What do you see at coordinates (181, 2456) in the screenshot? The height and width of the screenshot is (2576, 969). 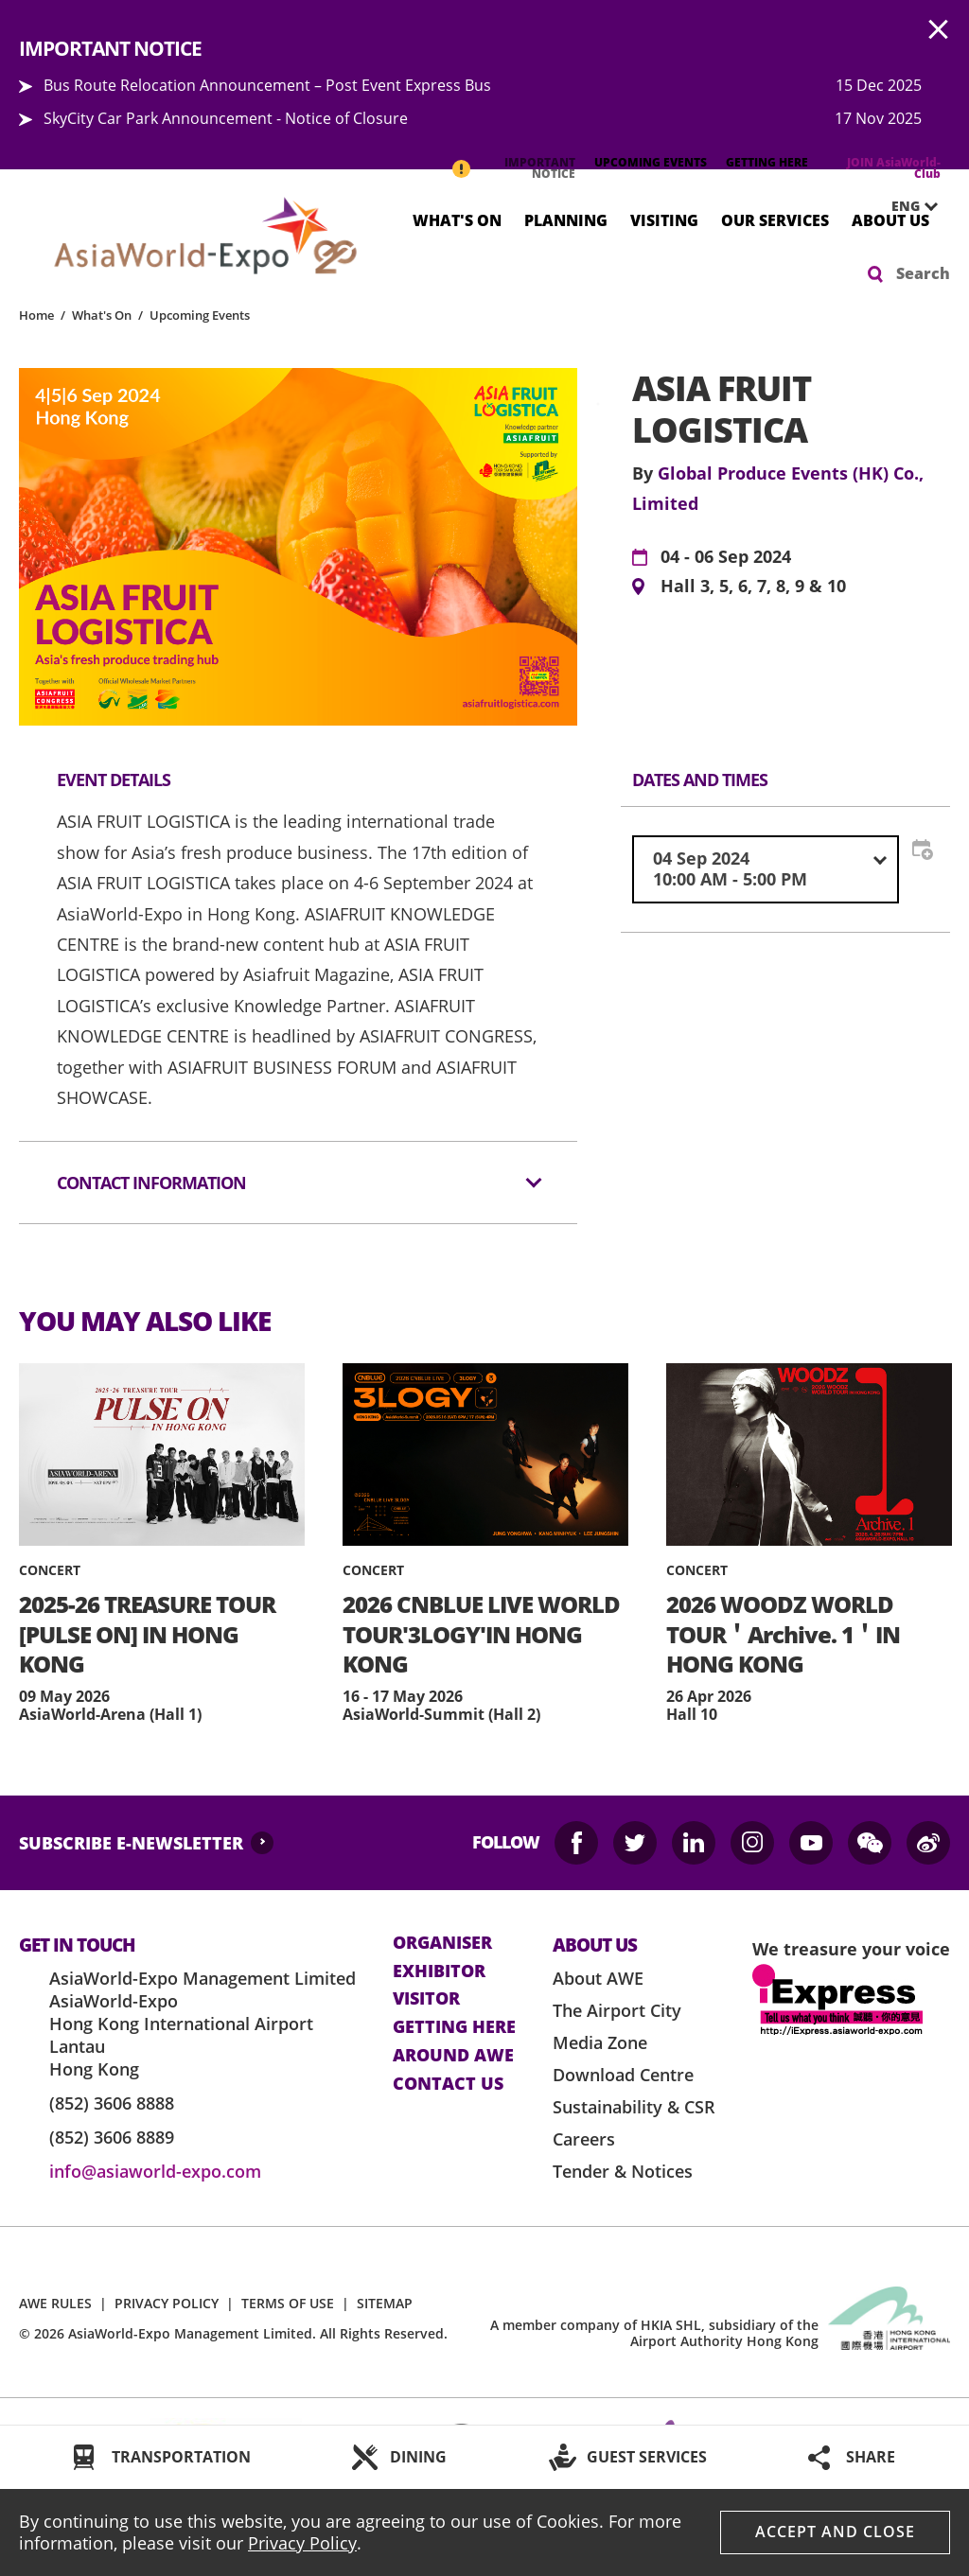 I see `TRANSPORTATION` at bounding box center [181, 2456].